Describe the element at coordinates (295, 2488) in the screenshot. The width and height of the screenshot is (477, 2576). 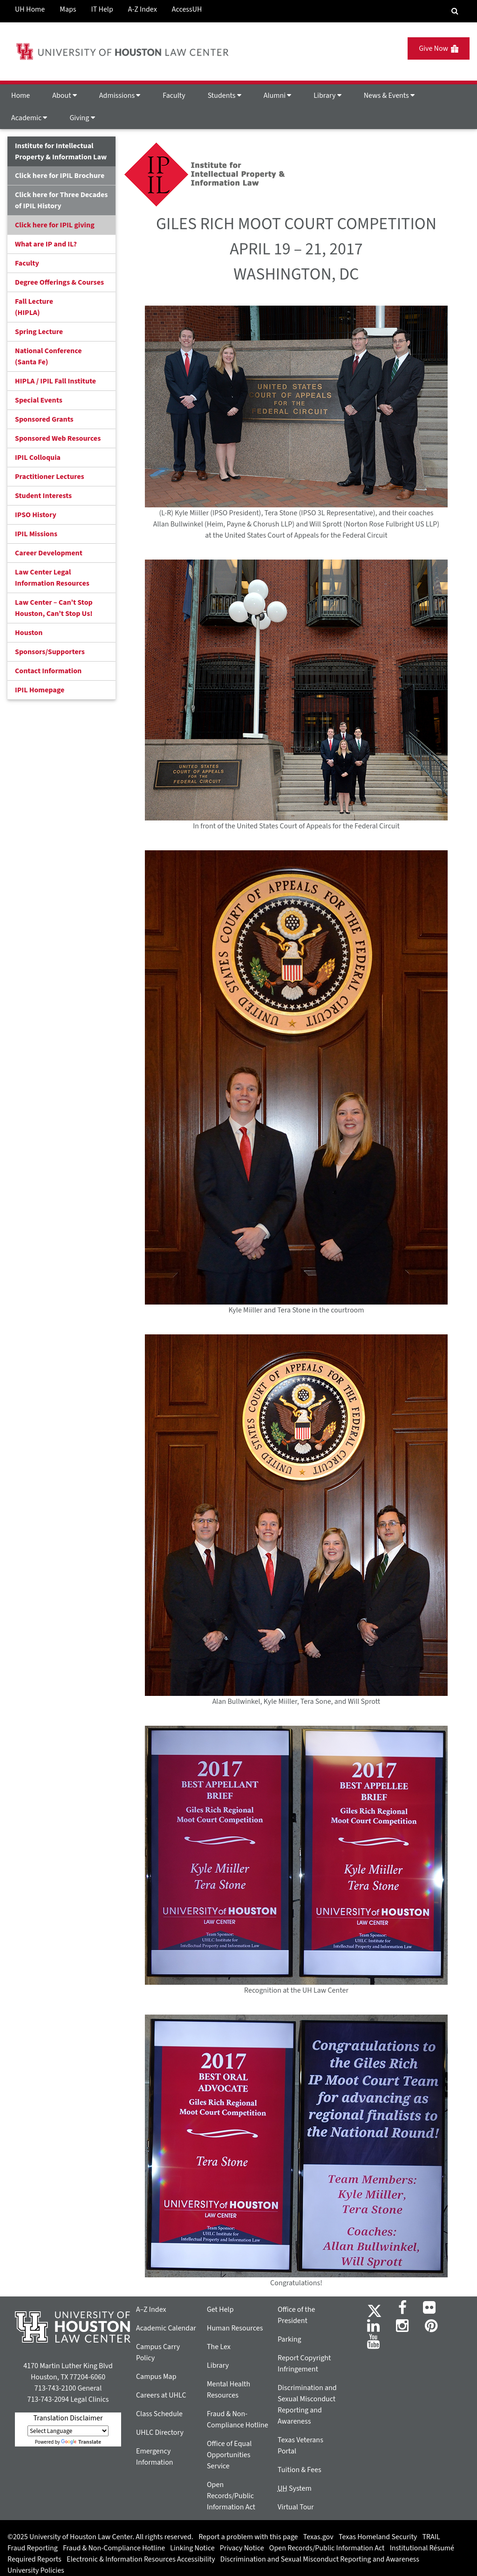
I see `System` at that location.